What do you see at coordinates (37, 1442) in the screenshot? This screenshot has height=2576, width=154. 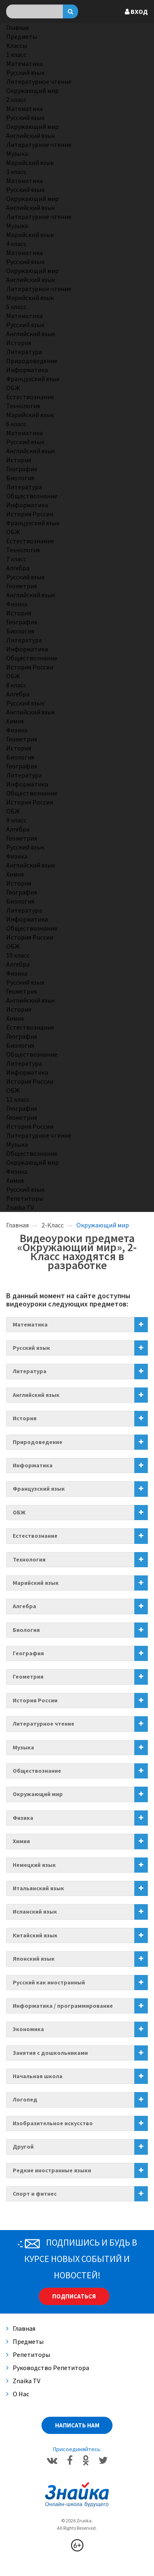 I see `Природоведение [button]` at bounding box center [37, 1442].